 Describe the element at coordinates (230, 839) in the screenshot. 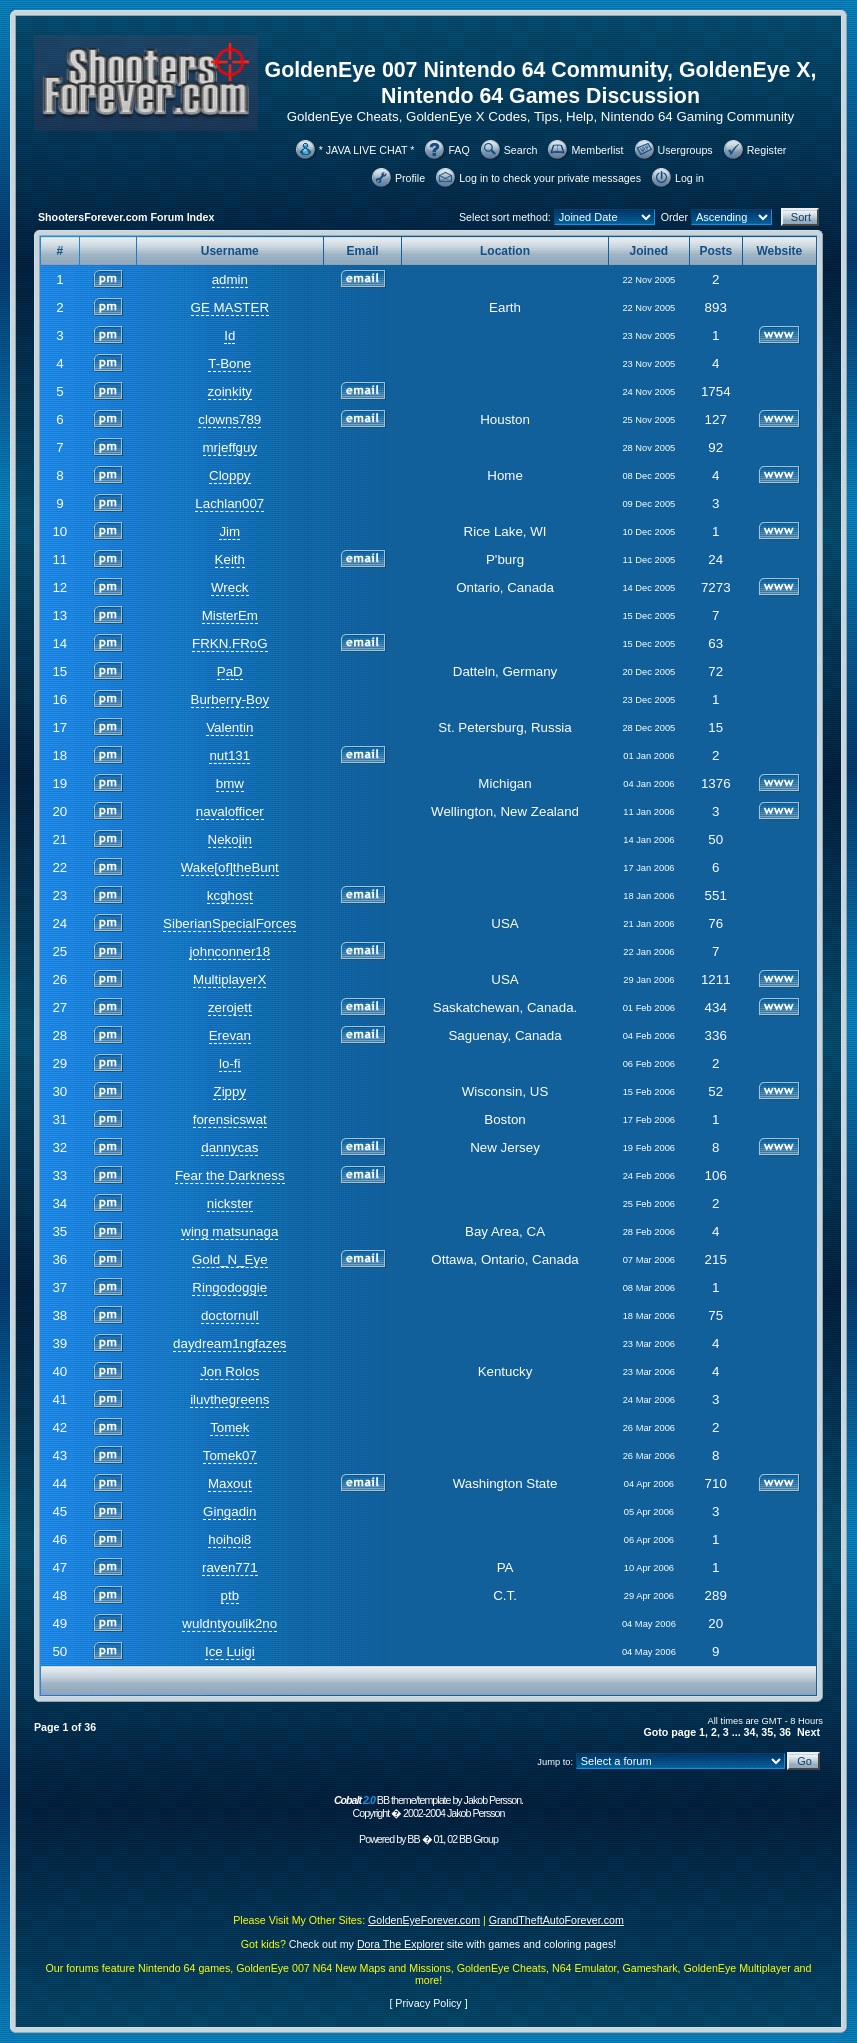

I see `Nekojin` at that location.